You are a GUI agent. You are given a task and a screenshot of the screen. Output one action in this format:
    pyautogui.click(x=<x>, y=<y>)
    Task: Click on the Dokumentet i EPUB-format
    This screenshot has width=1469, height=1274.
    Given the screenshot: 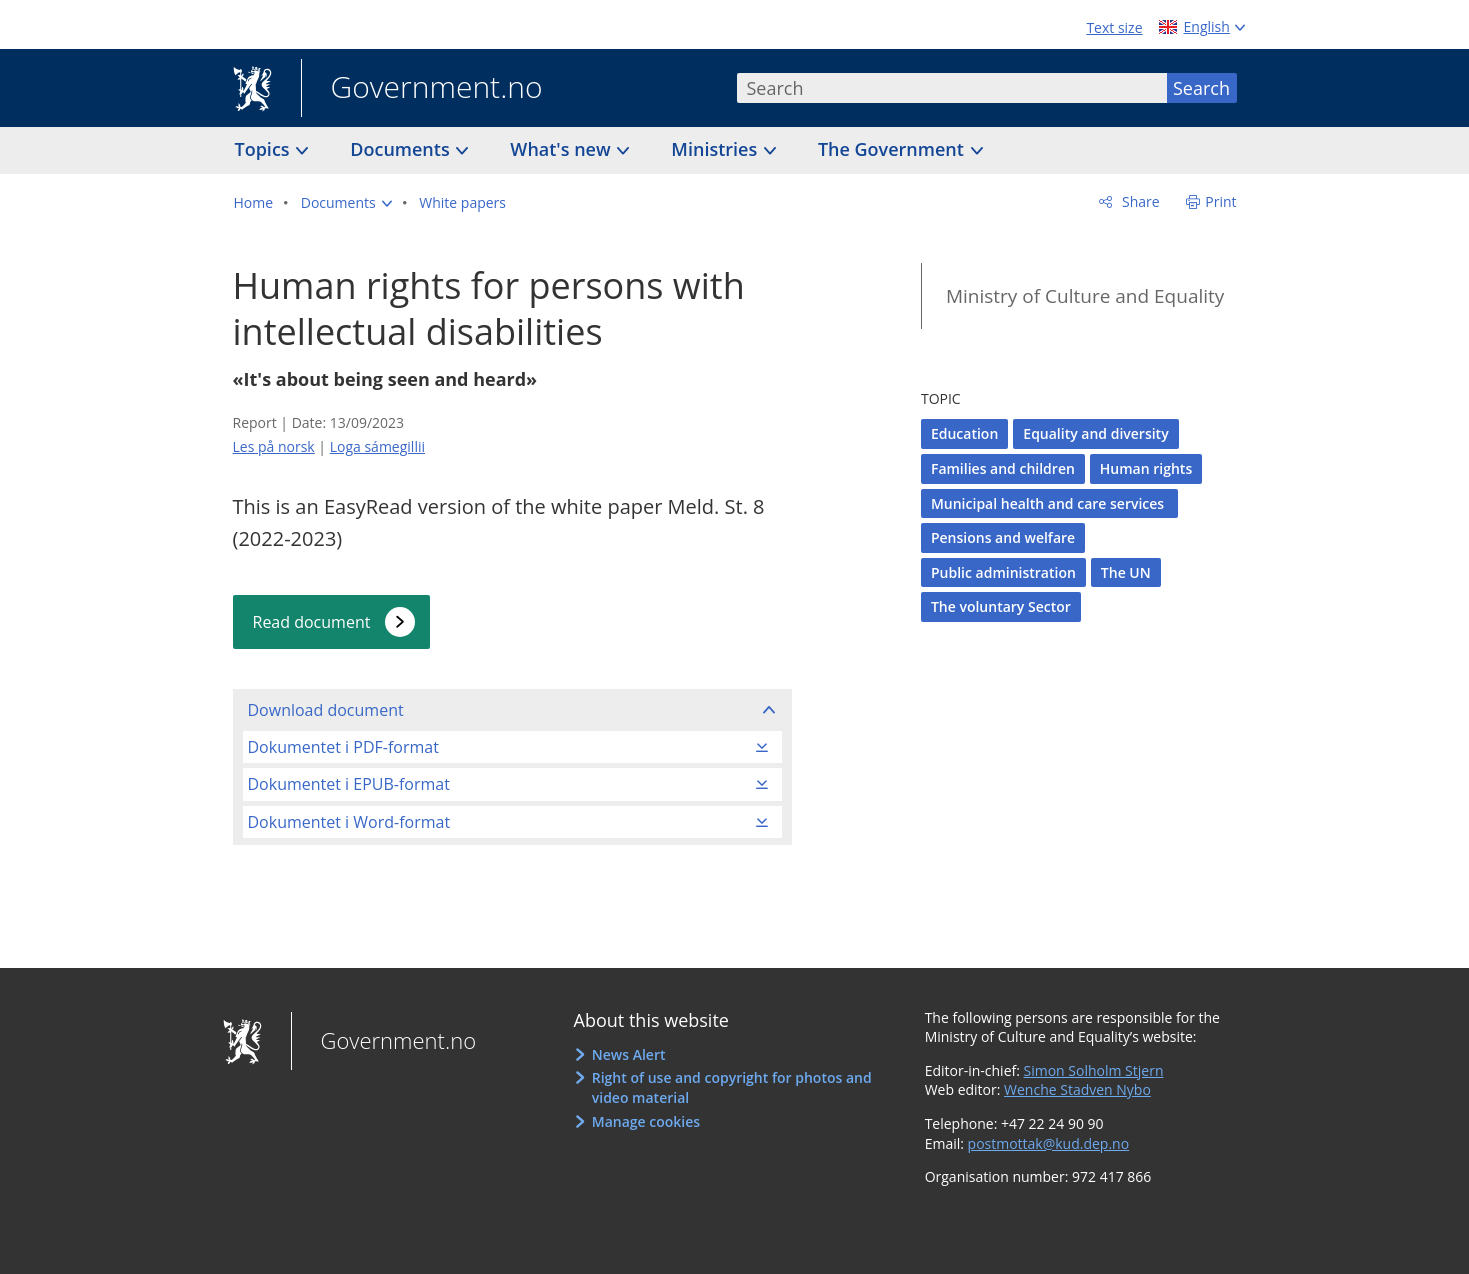 What is the action you would take?
    pyautogui.click(x=349, y=784)
    